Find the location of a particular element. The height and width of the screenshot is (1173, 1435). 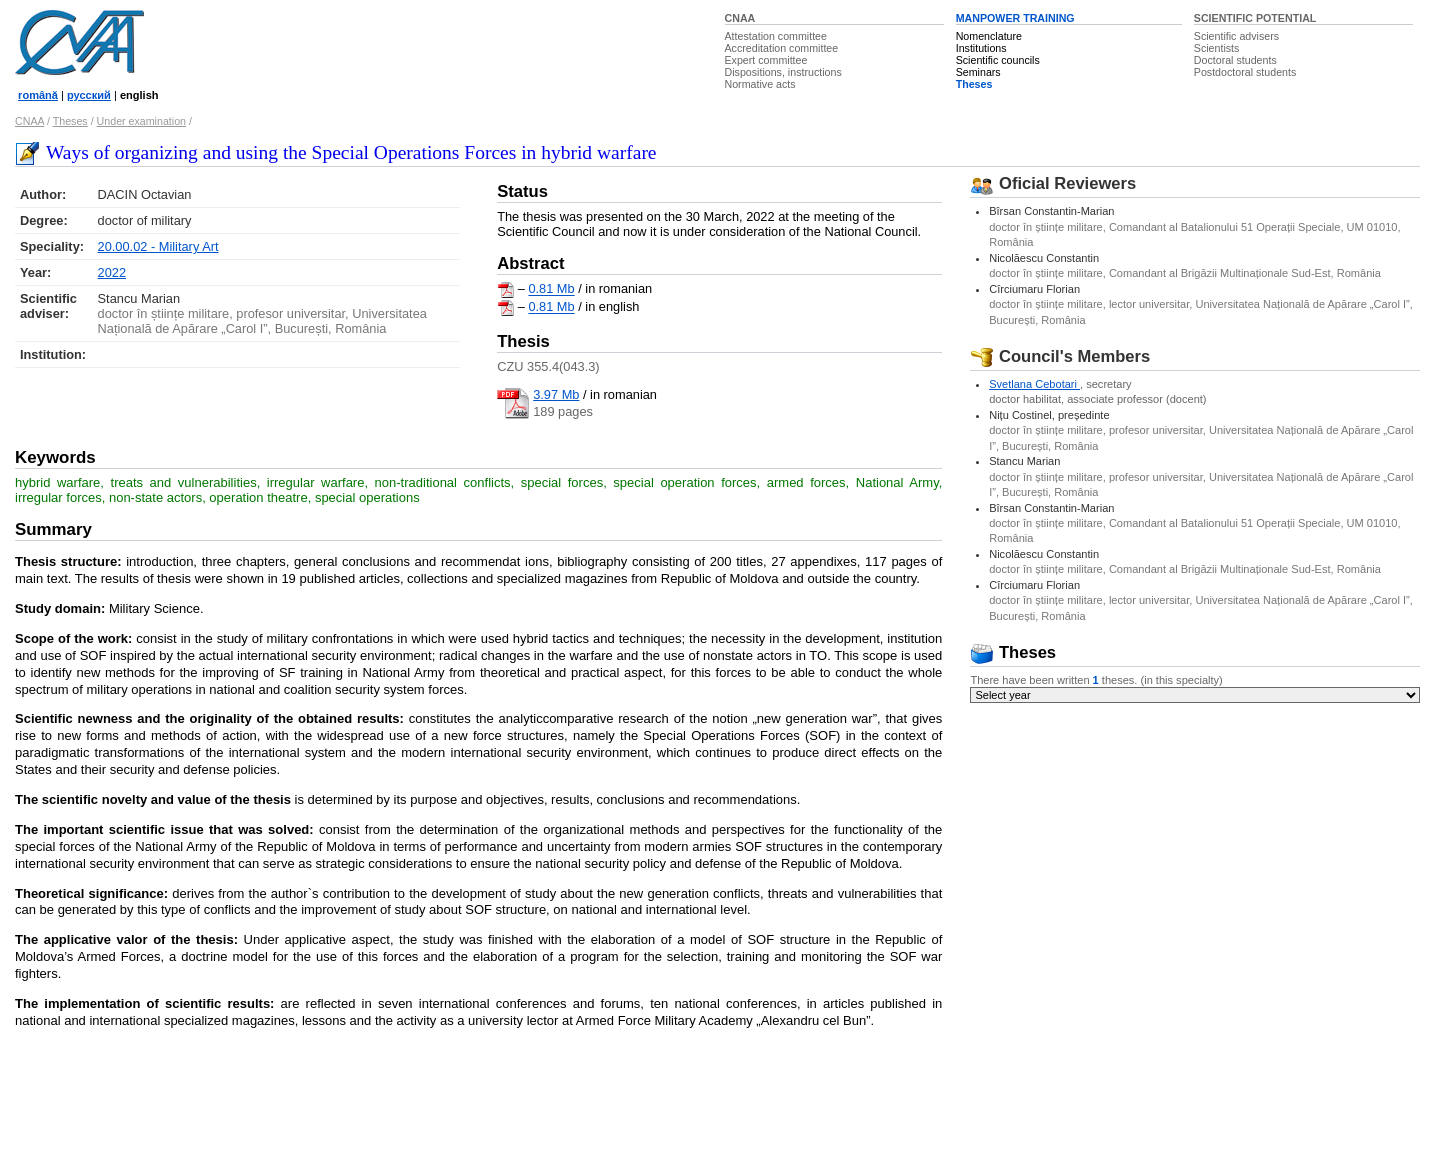

Normative acts is located at coordinates (760, 84).